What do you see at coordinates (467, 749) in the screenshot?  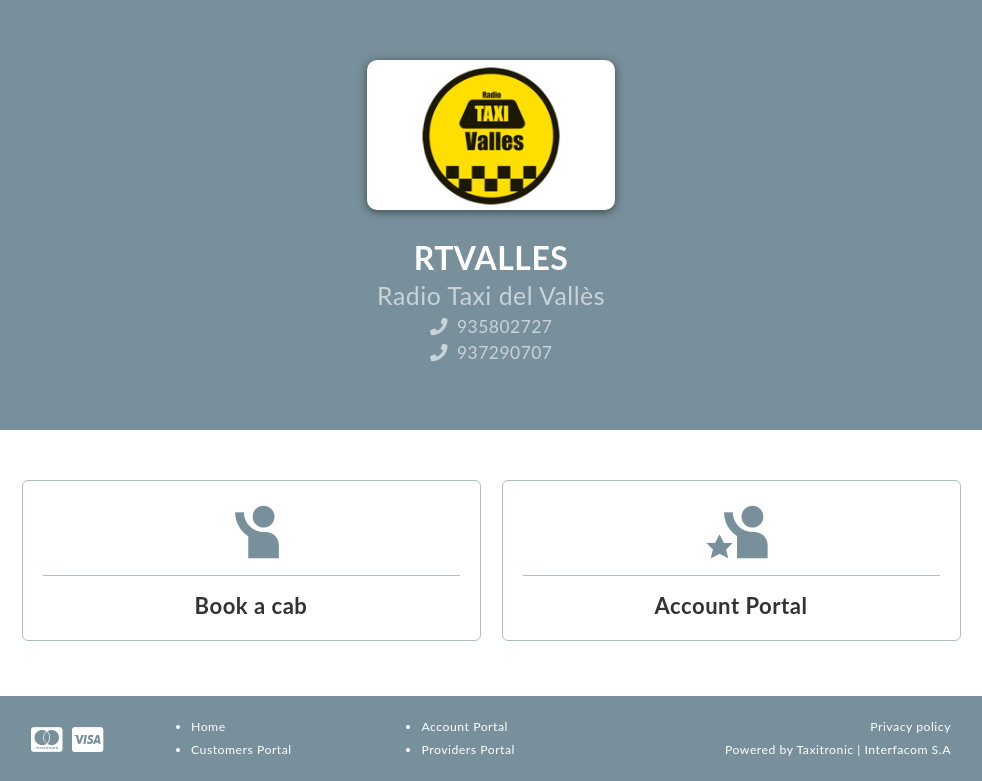 I see `Providers Portal` at bounding box center [467, 749].